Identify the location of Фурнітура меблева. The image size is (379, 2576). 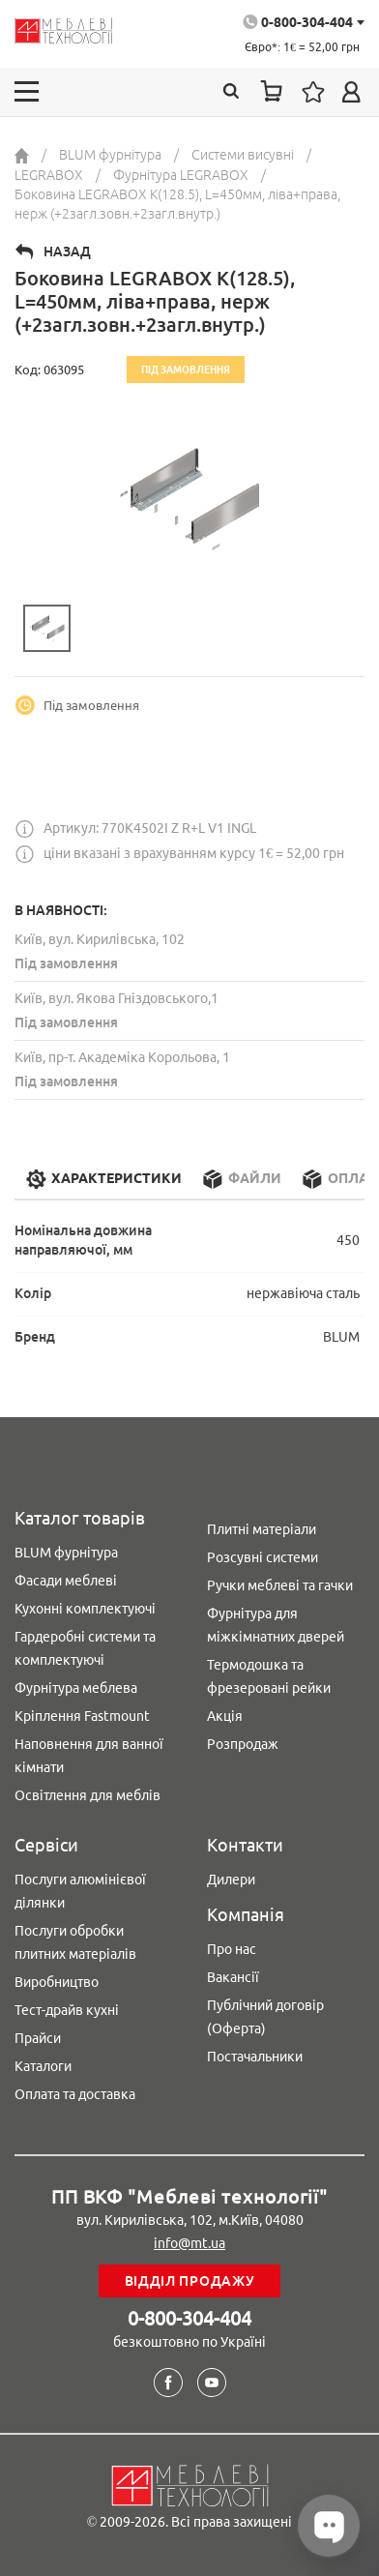
(76, 1688).